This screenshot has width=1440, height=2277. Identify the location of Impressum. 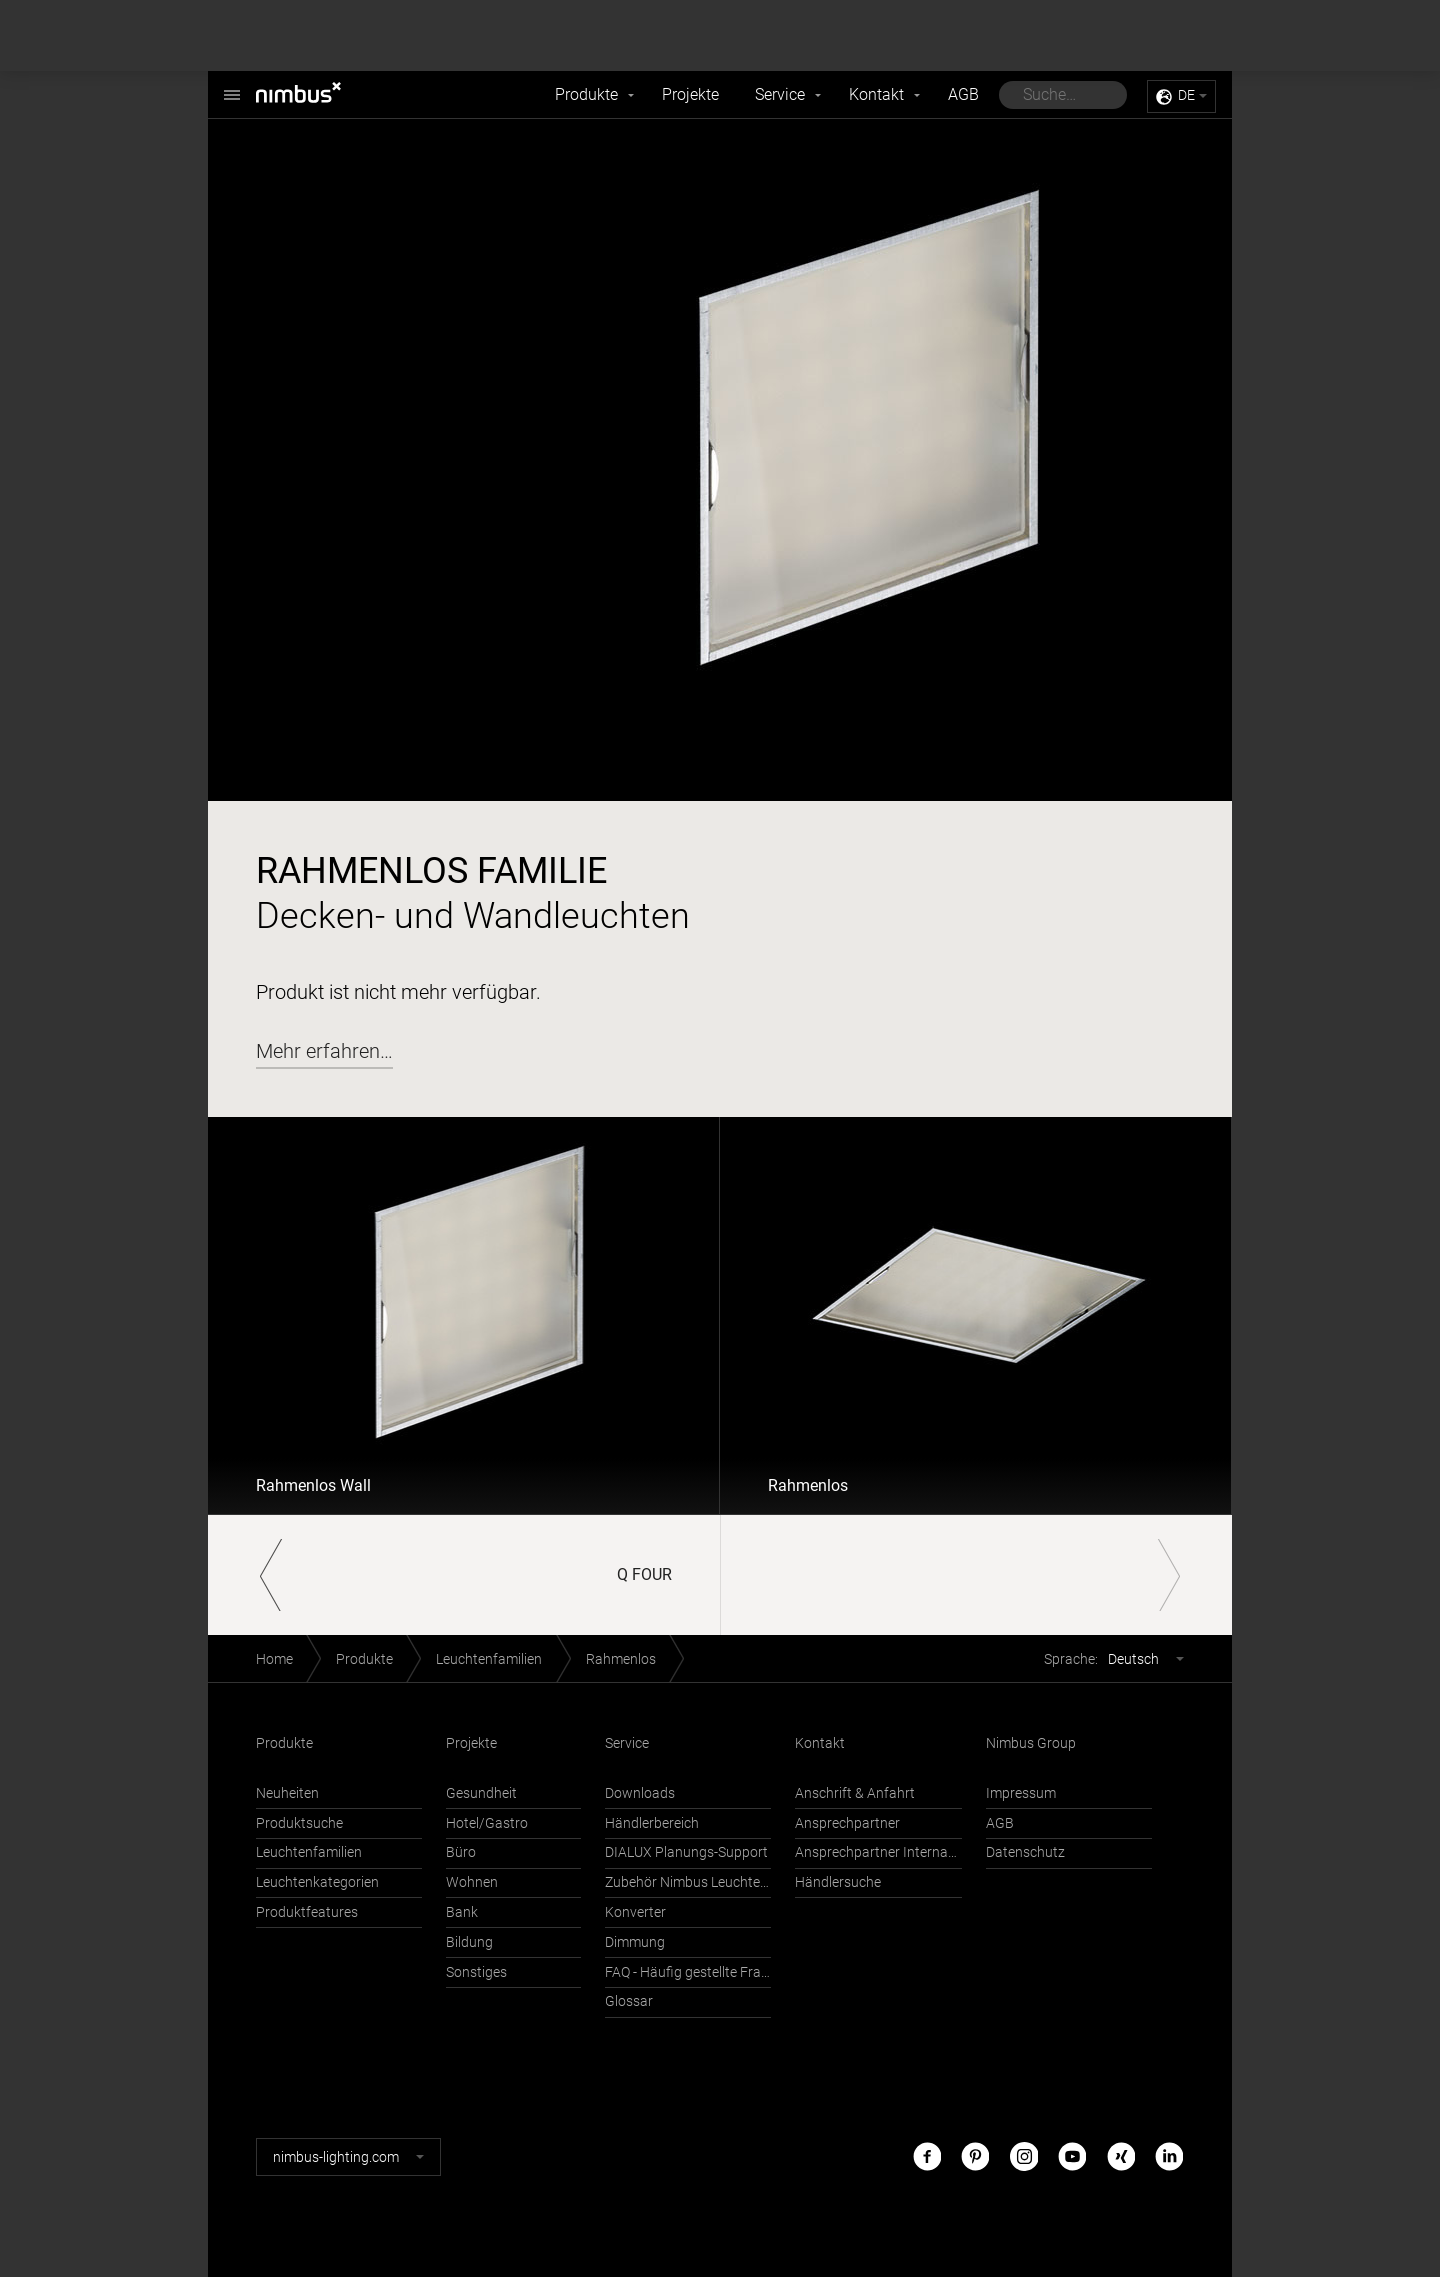
(1021, 1793).